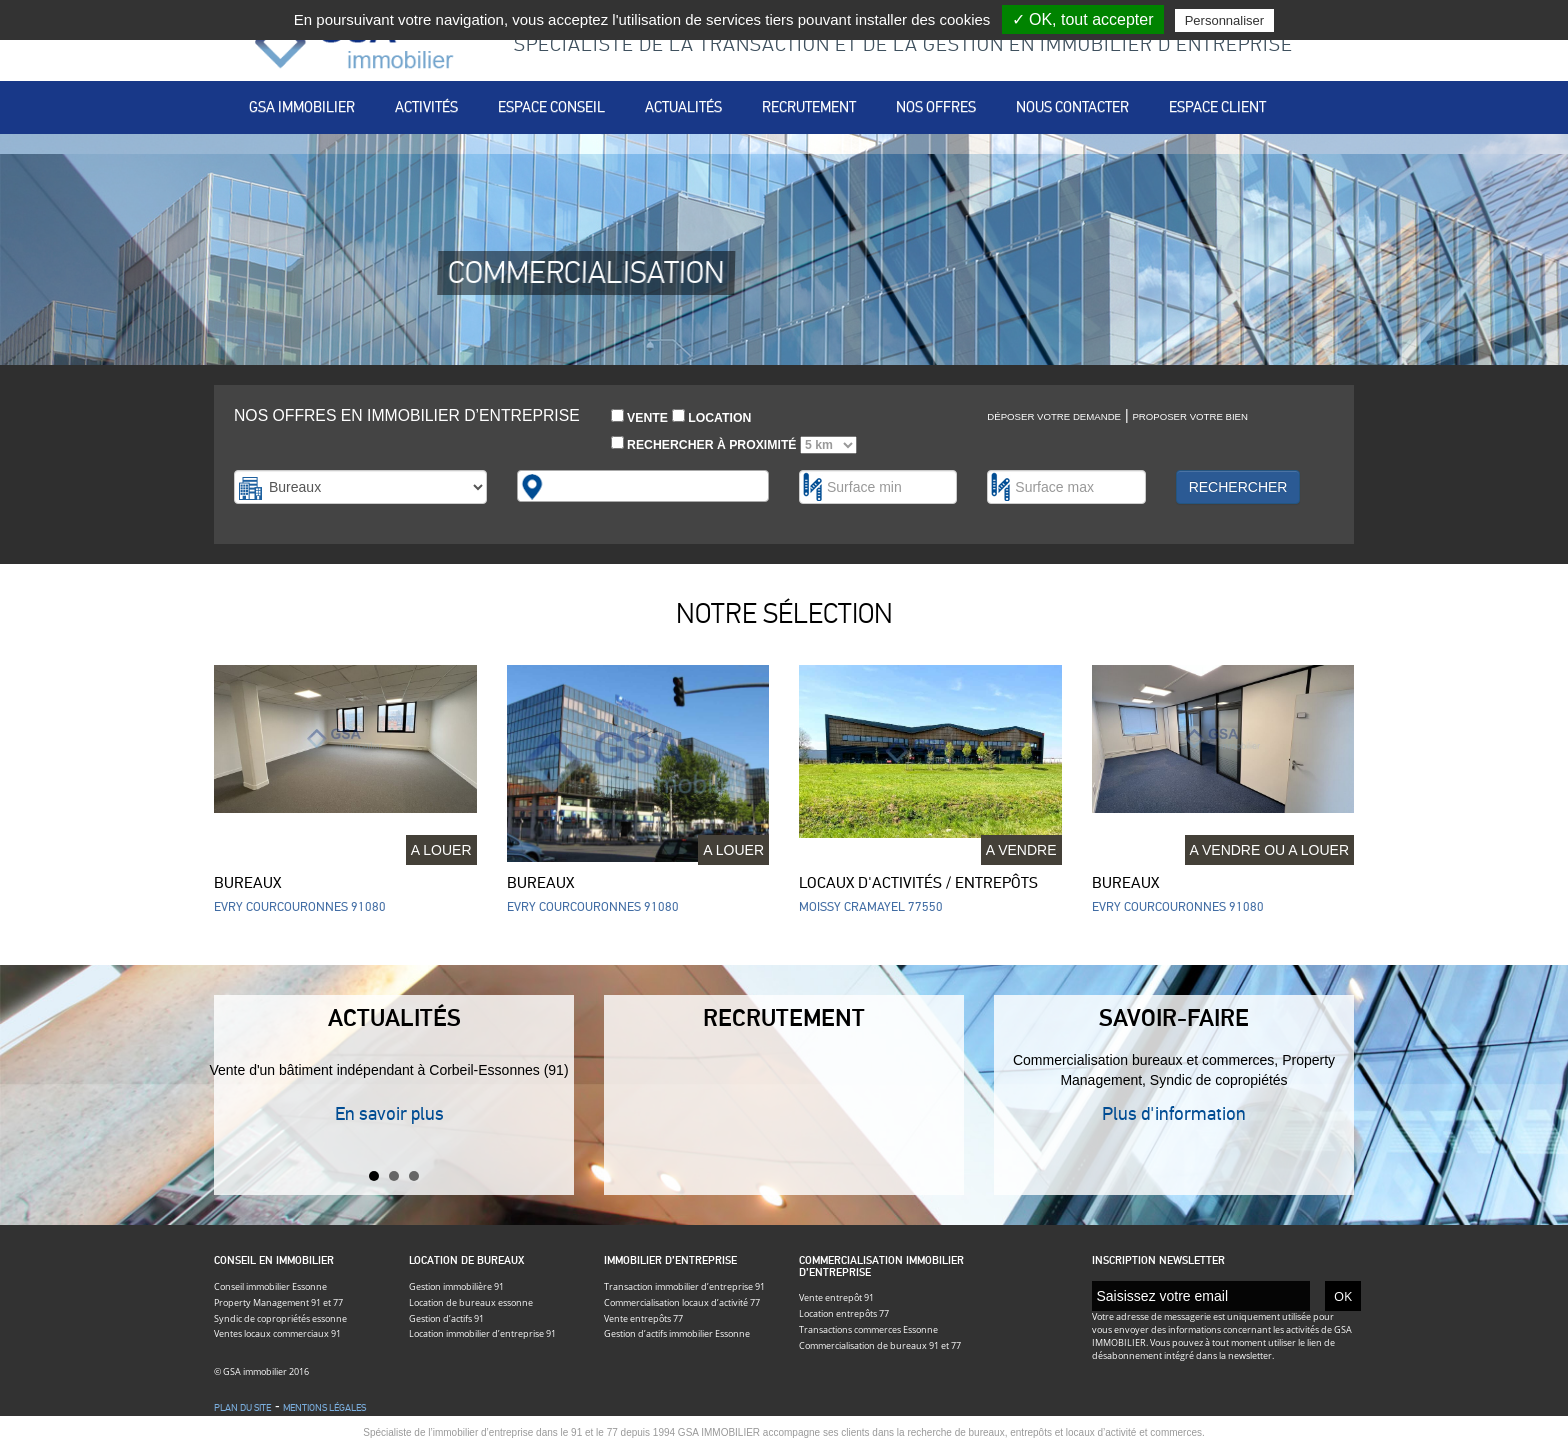 Image resolution: width=1568 pixels, height=1450 pixels. Describe the element at coordinates (1174, 1113) in the screenshot. I see `Plus d'information` at that location.